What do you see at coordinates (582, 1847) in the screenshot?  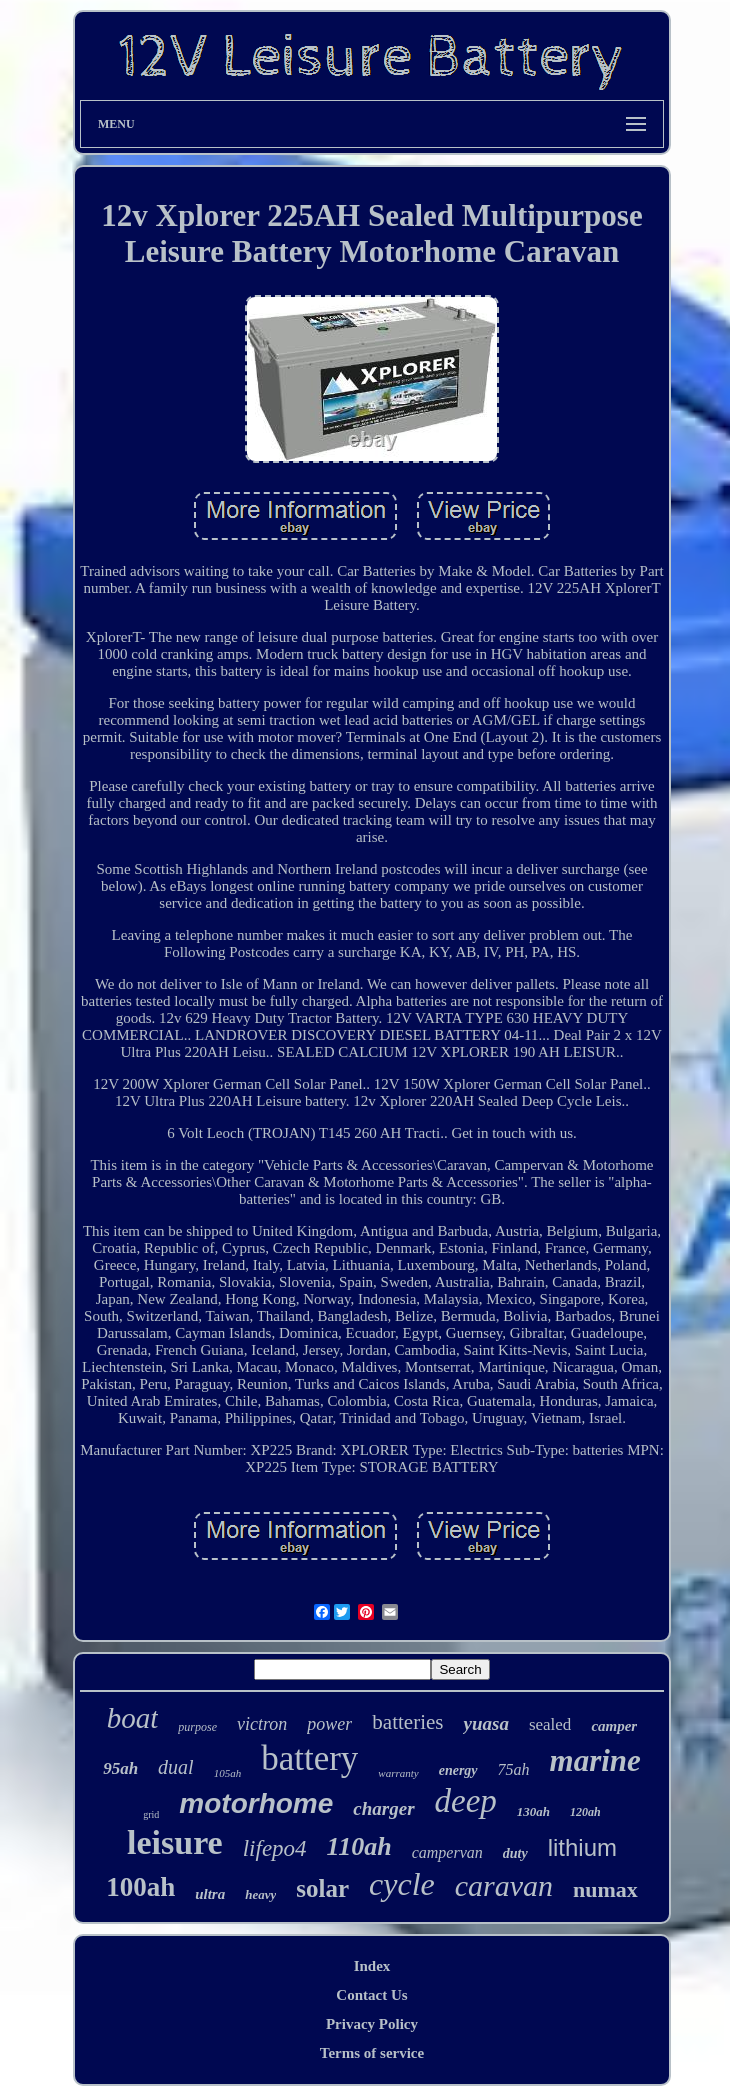 I see `lithium` at bounding box center [582, 1847].